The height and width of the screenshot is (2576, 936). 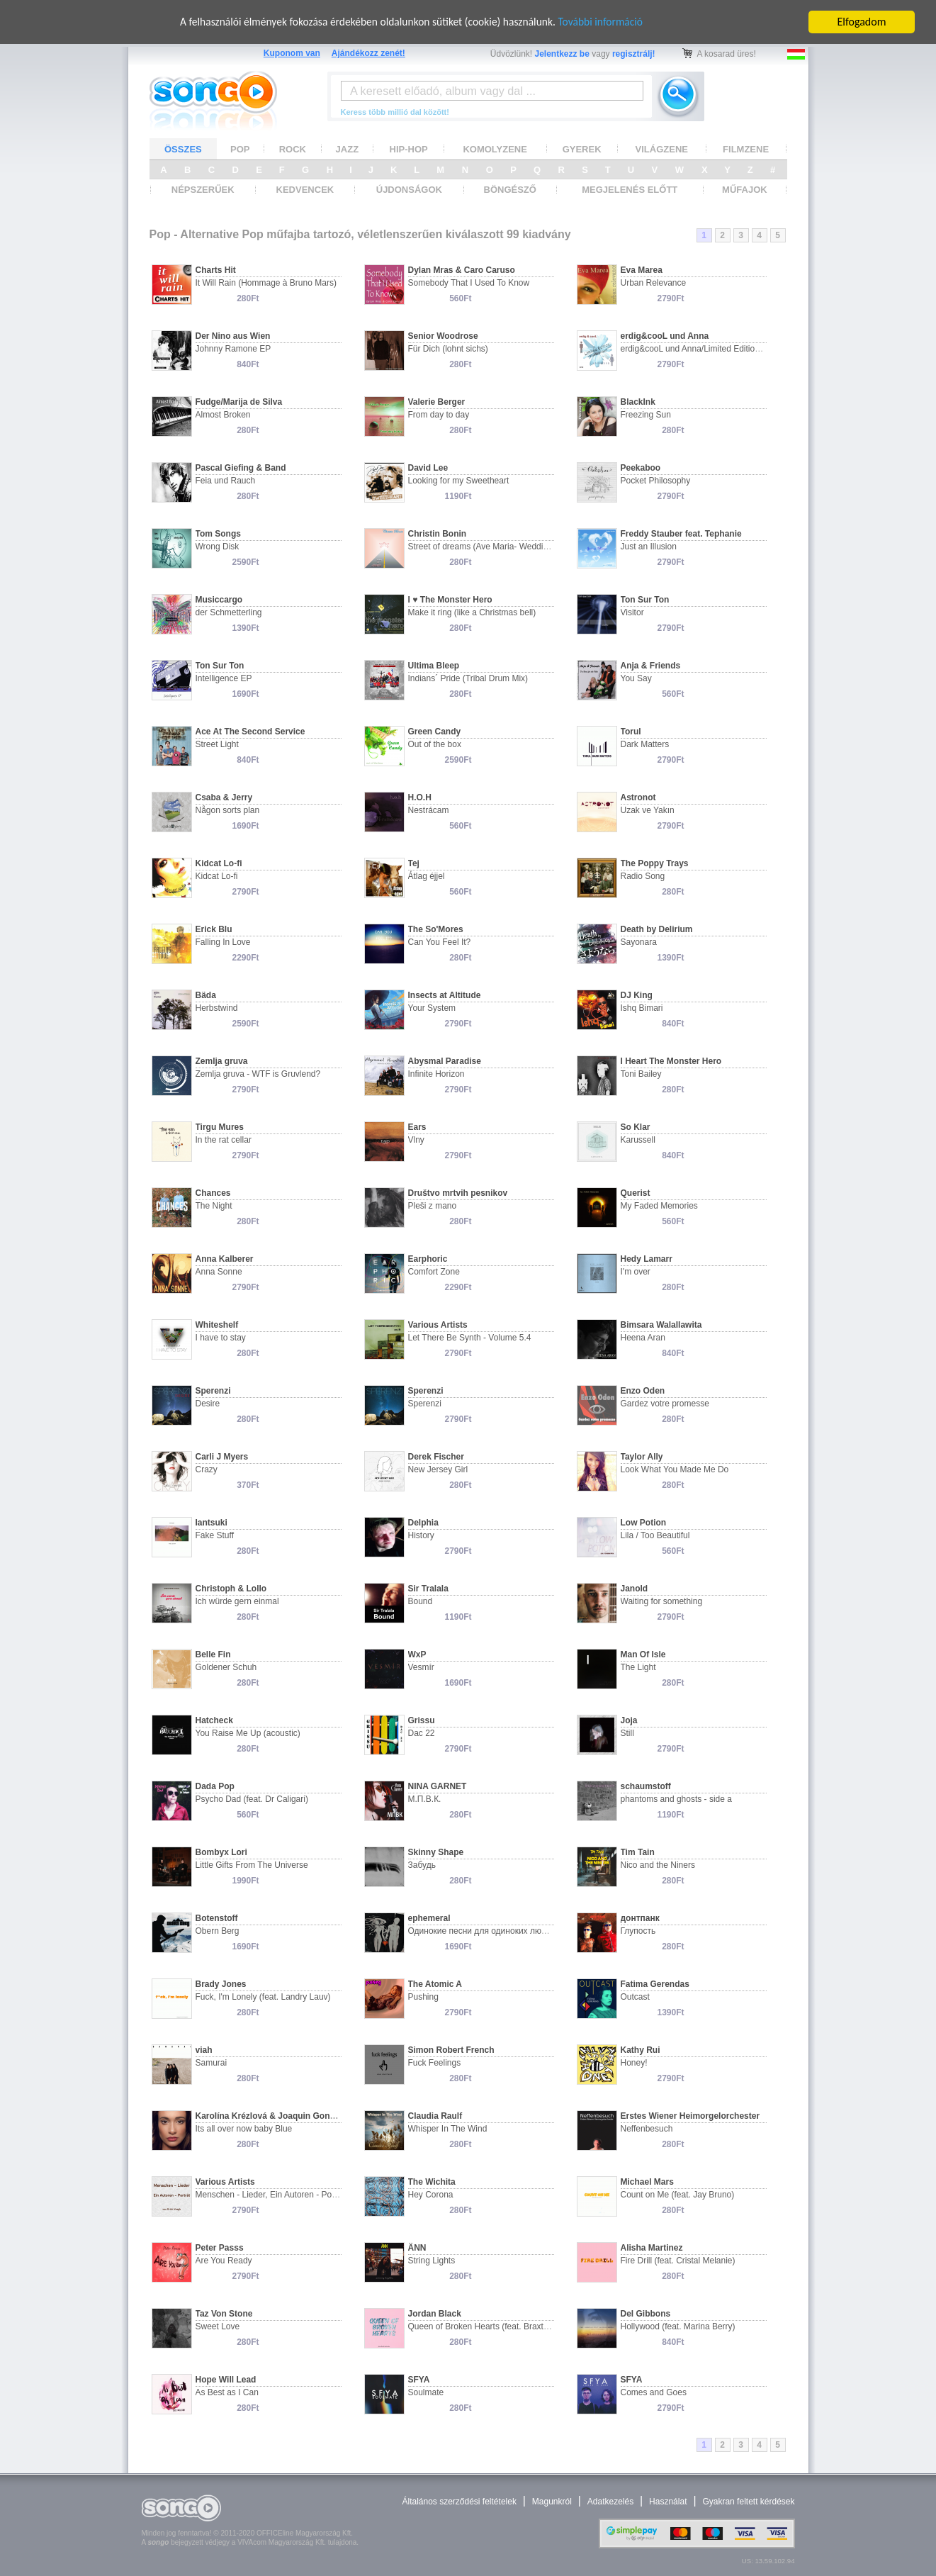 What do you see at coordinates (434, 2063) in the screenshot?
I see `Fuck Feelings` at bounding box center [434, 2063].